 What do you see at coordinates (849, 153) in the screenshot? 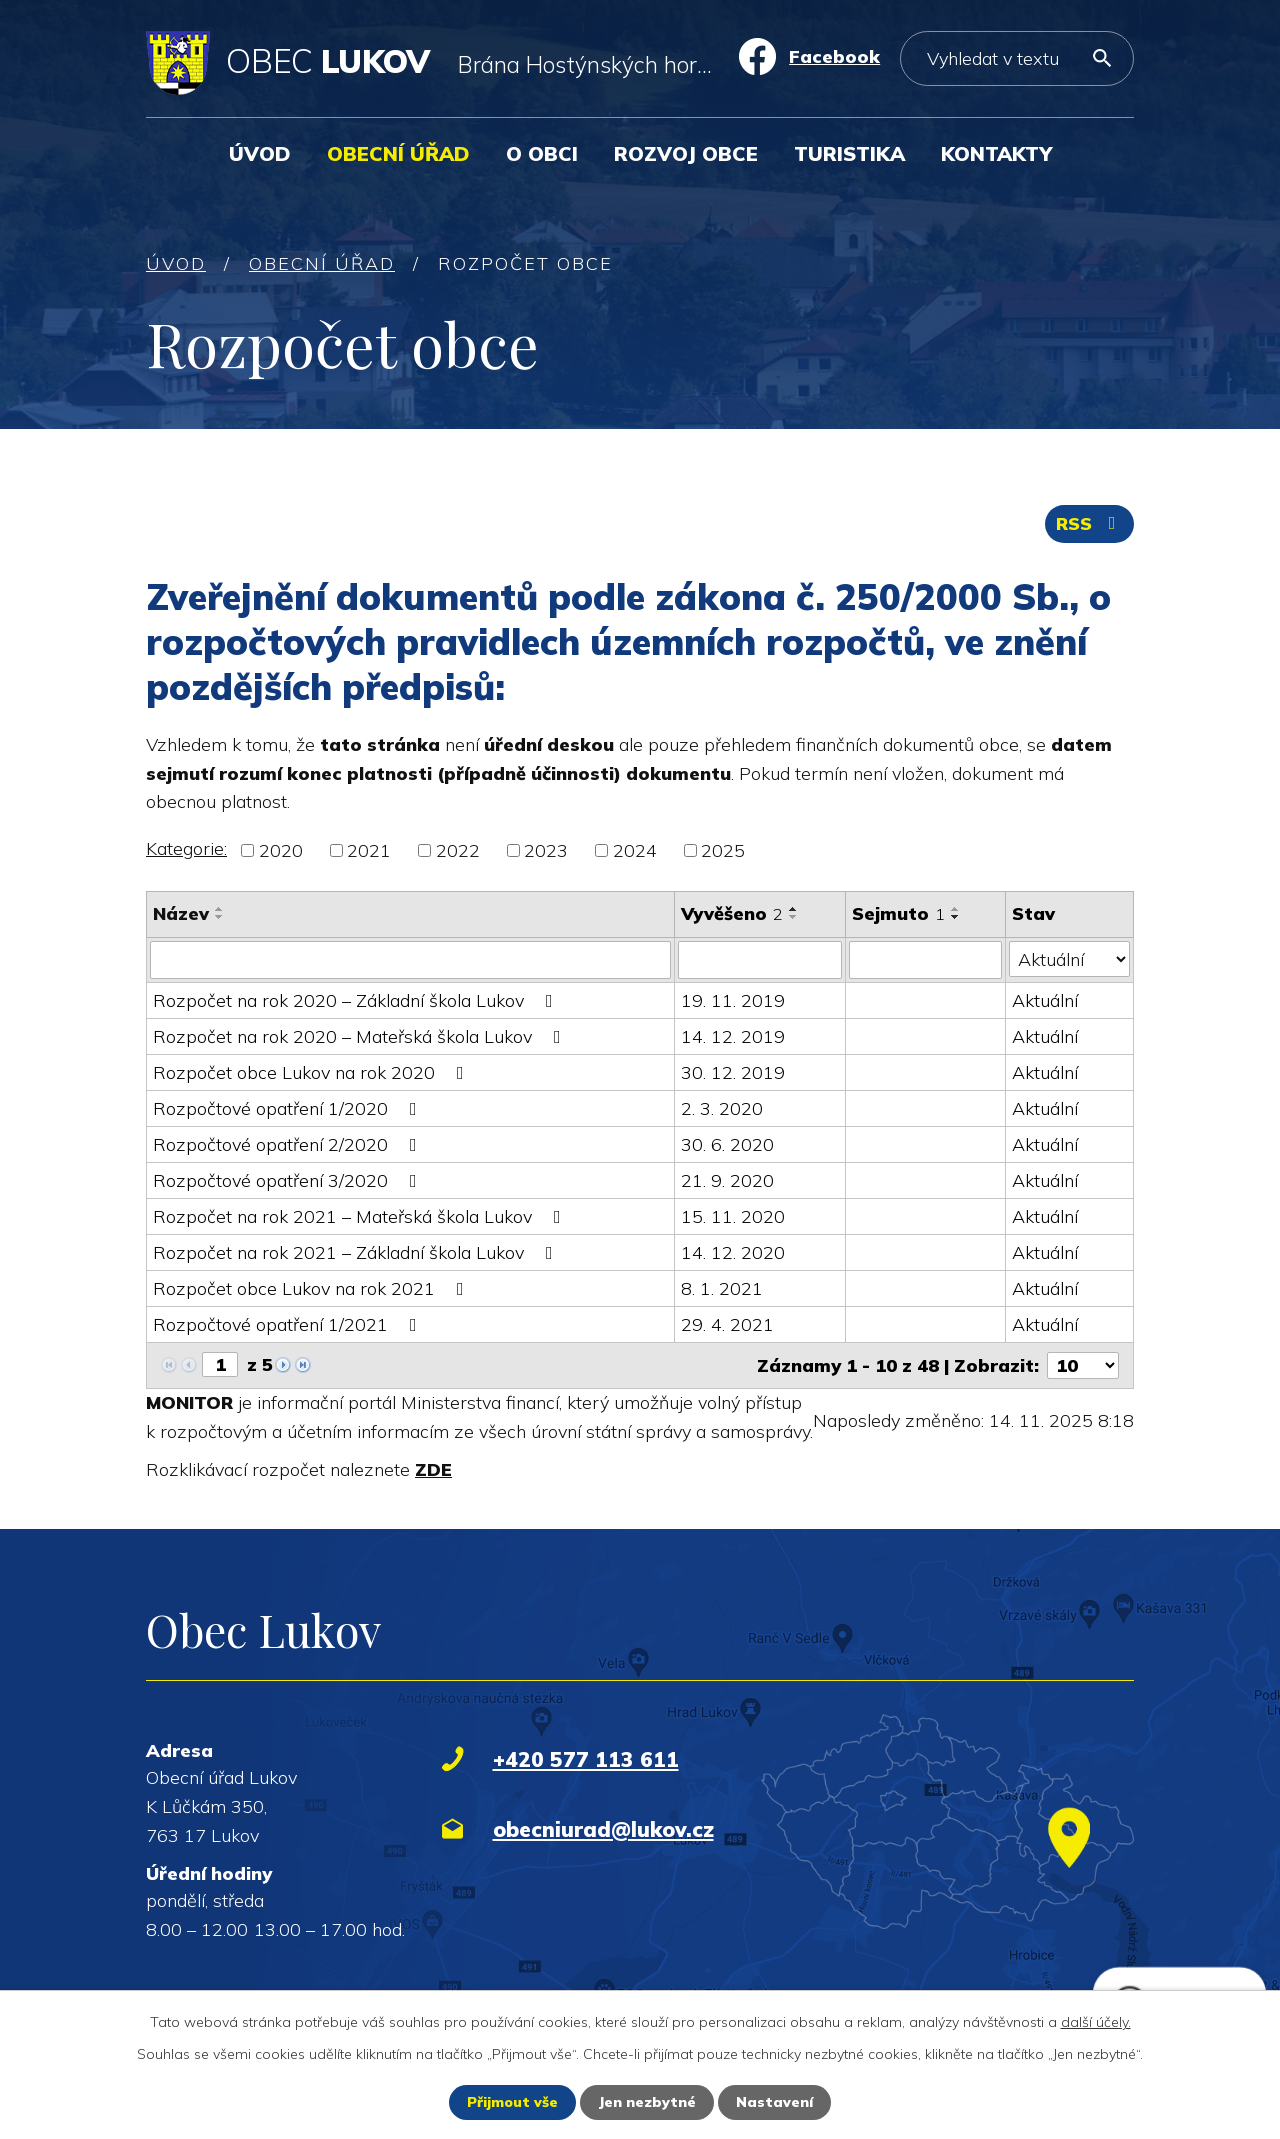
I see `Turistika` at bounding box center [849, 153].